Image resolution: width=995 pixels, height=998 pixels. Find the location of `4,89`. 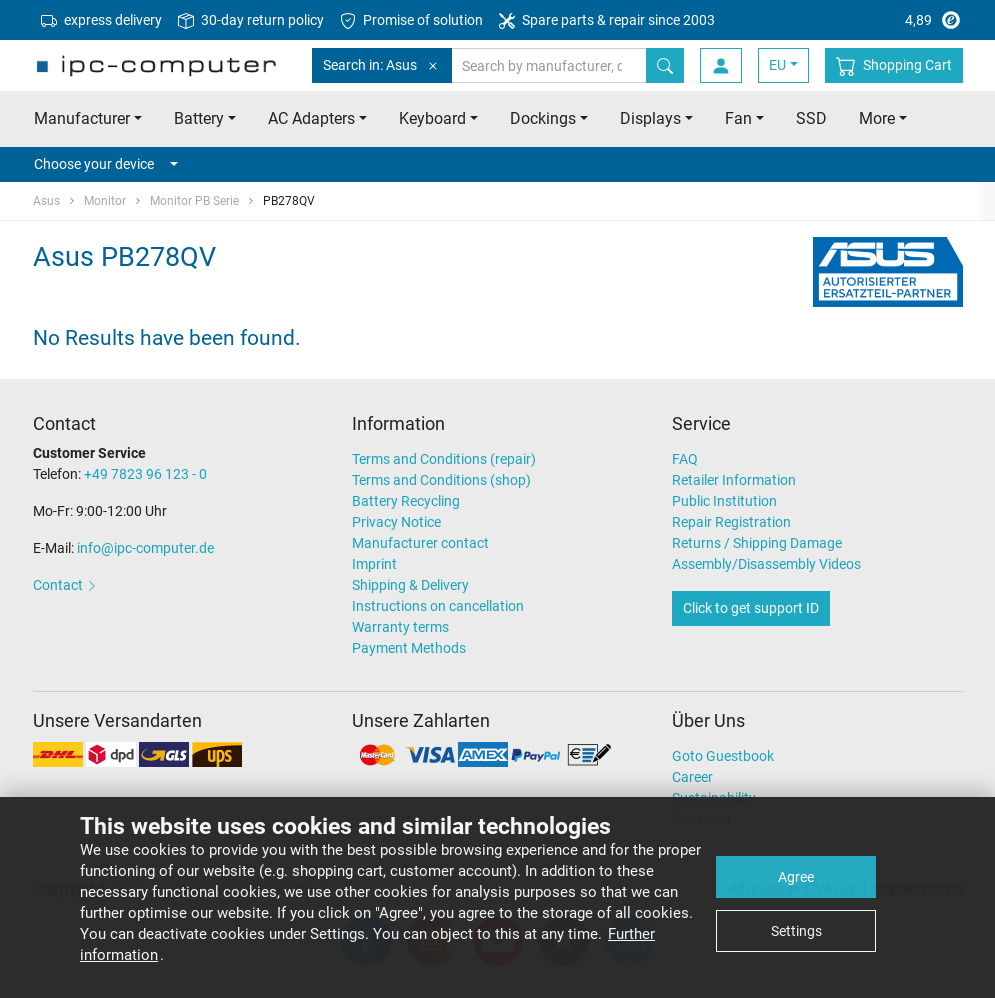

4,89 is located at coordinates (886, 20).